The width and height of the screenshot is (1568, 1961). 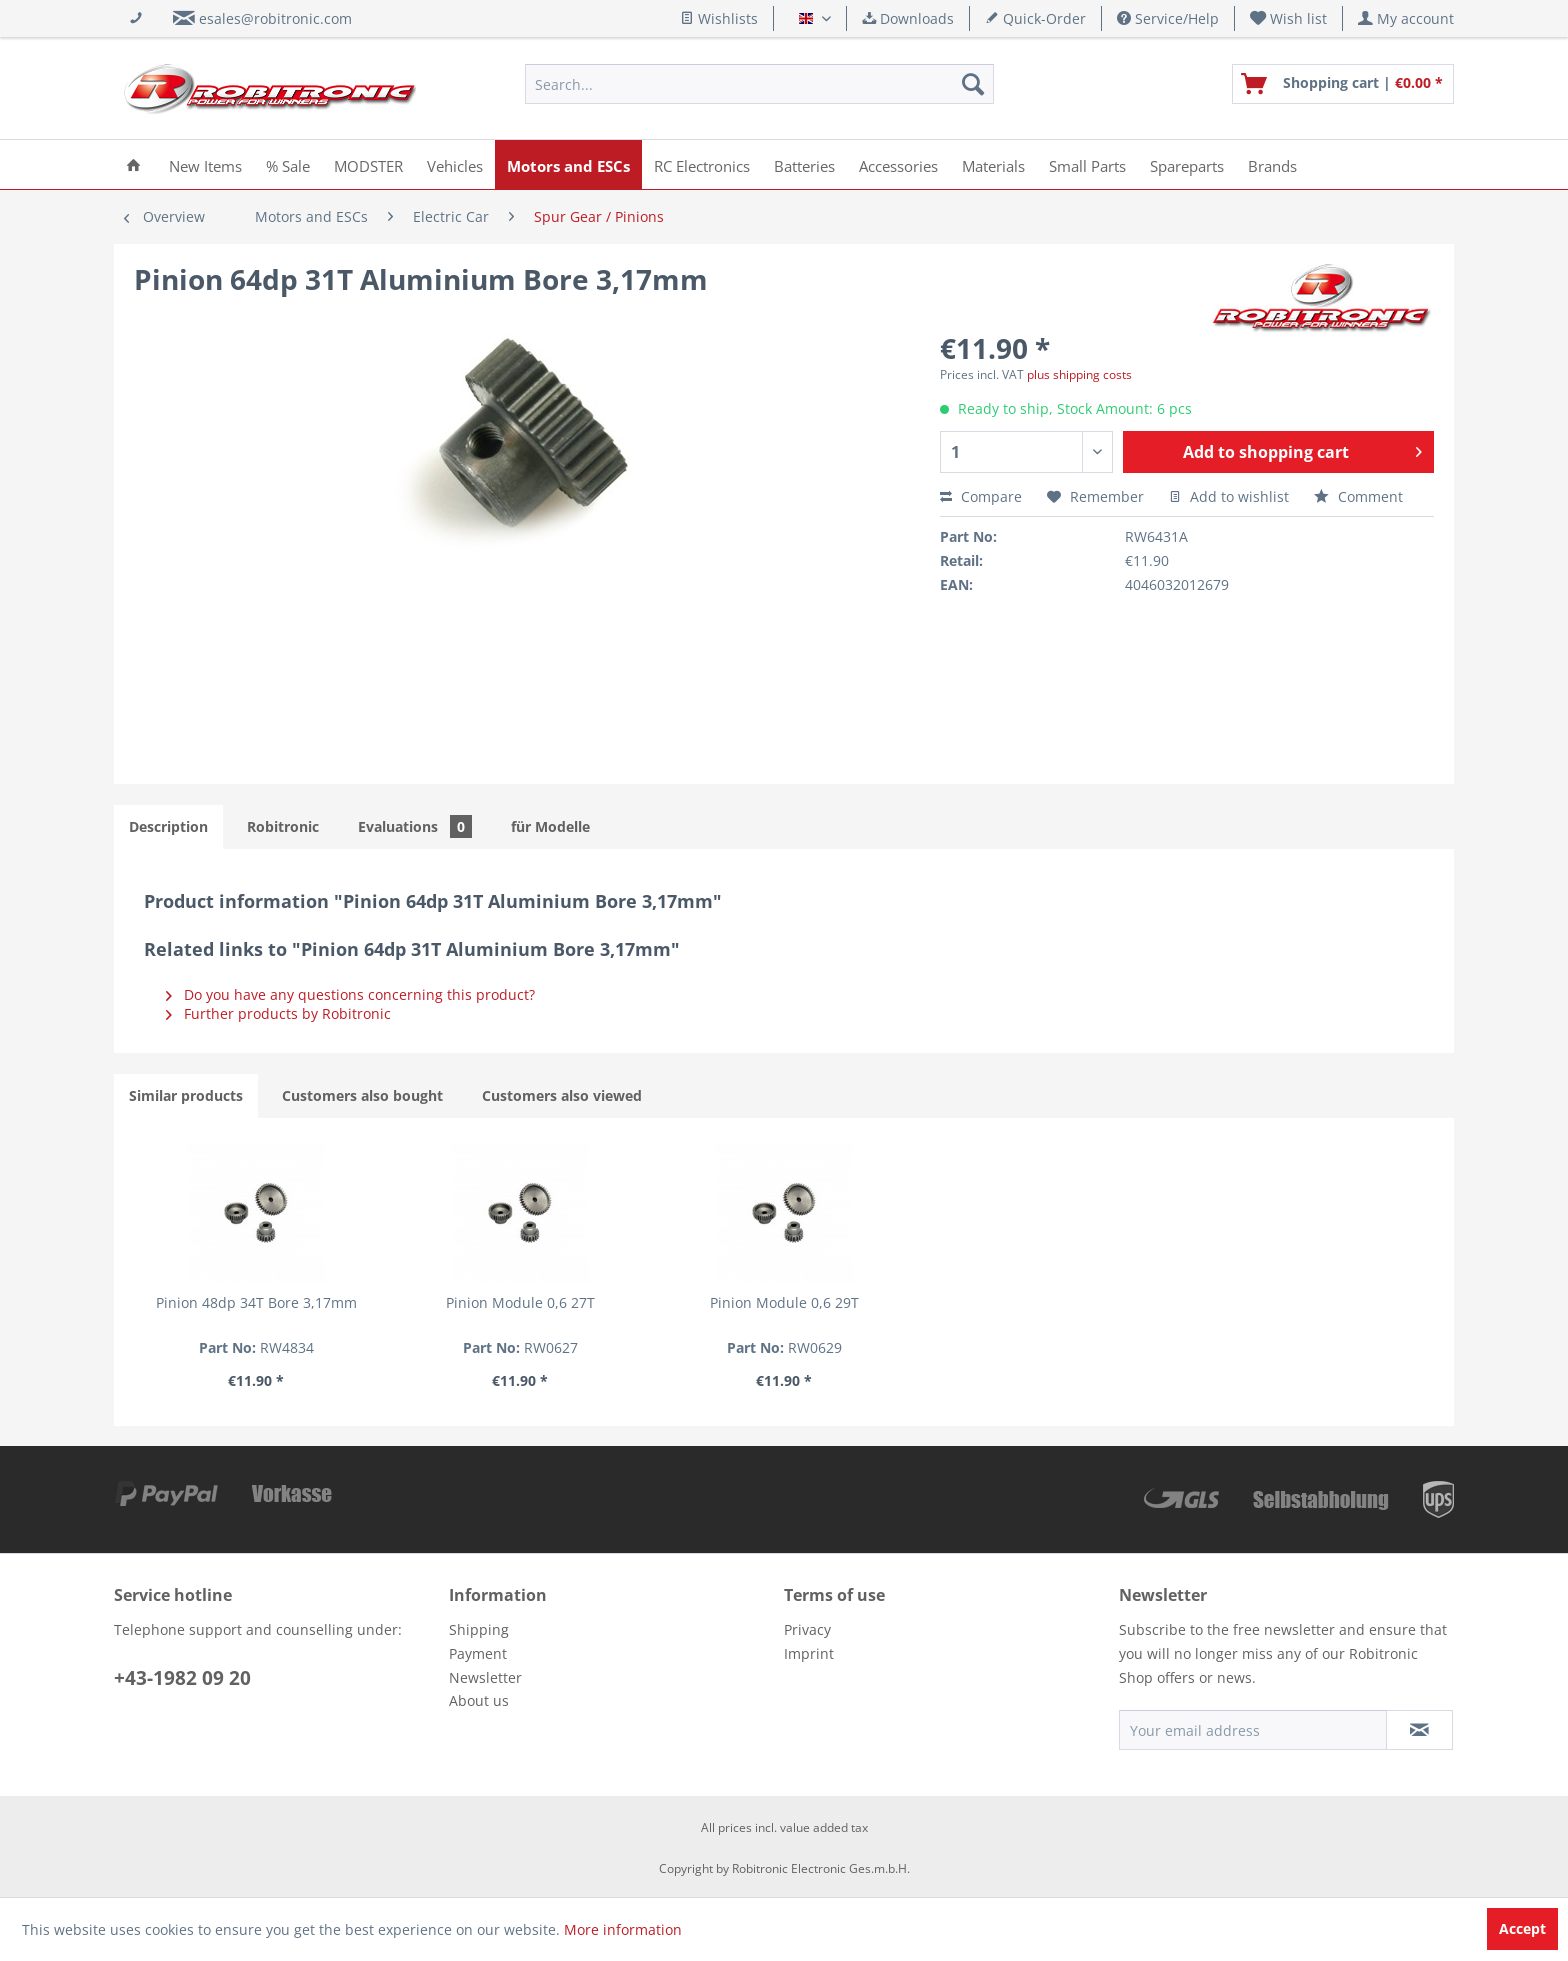 I want to click on Pinion 48dp 34T Bore 3,17mm, so click(x=256, y=1302).